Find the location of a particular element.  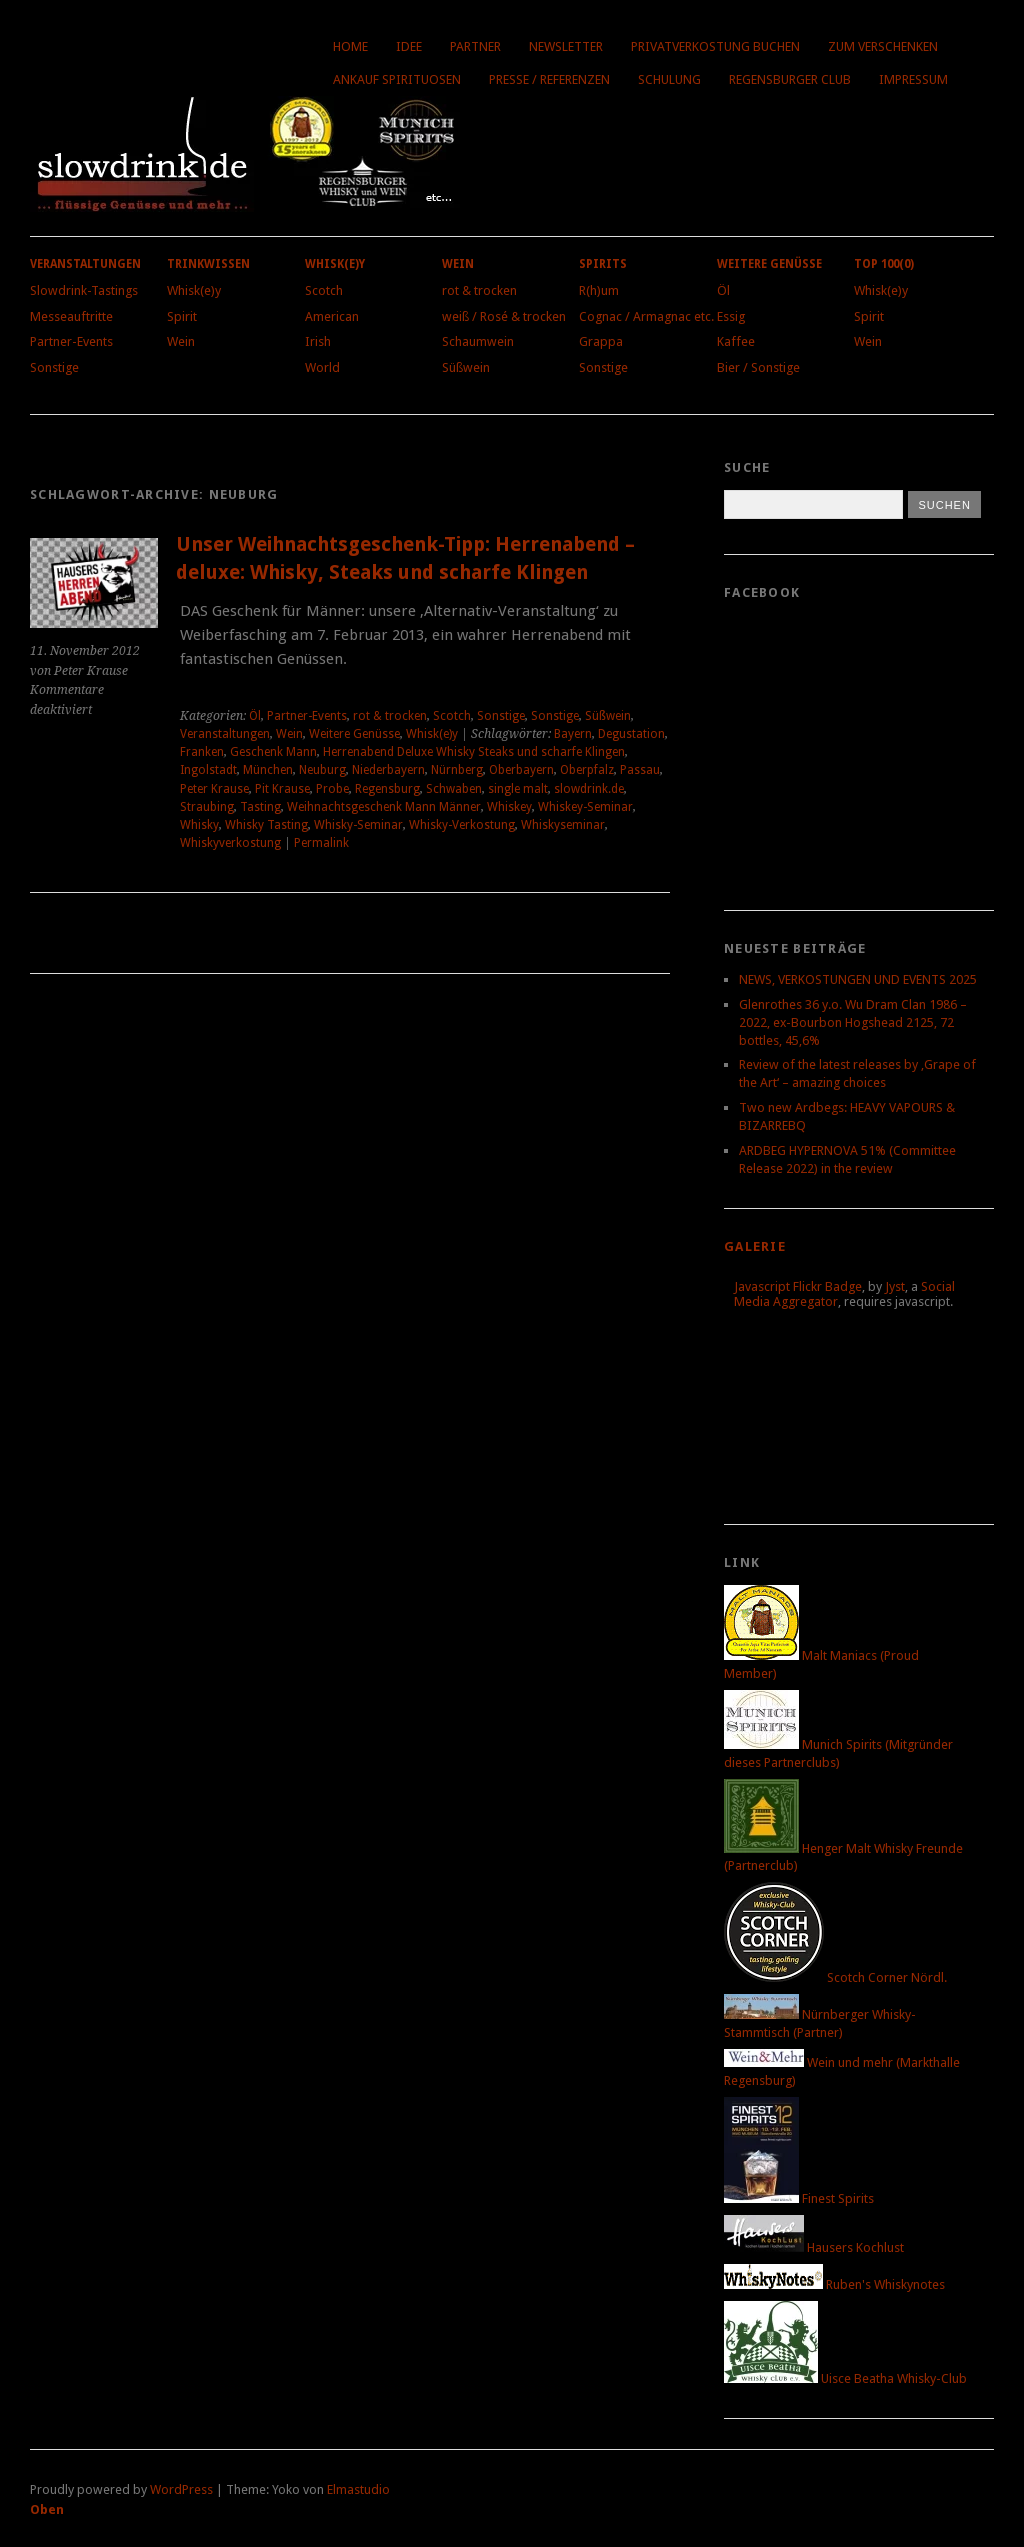

R(h)um is located at coordinates (599, 290).